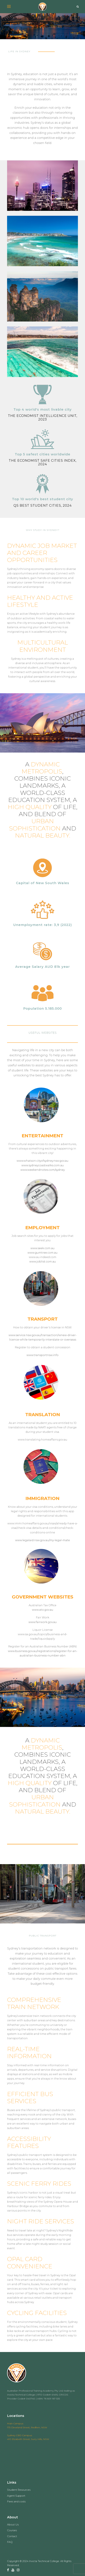 The height and width of the screenshot is (2576, 85). What do you see at coordinates (42, 1160) in the screenshot?
I see `www.whatson.cityofsydney.nsw.gov.au` at bounding box center [42, 1160].